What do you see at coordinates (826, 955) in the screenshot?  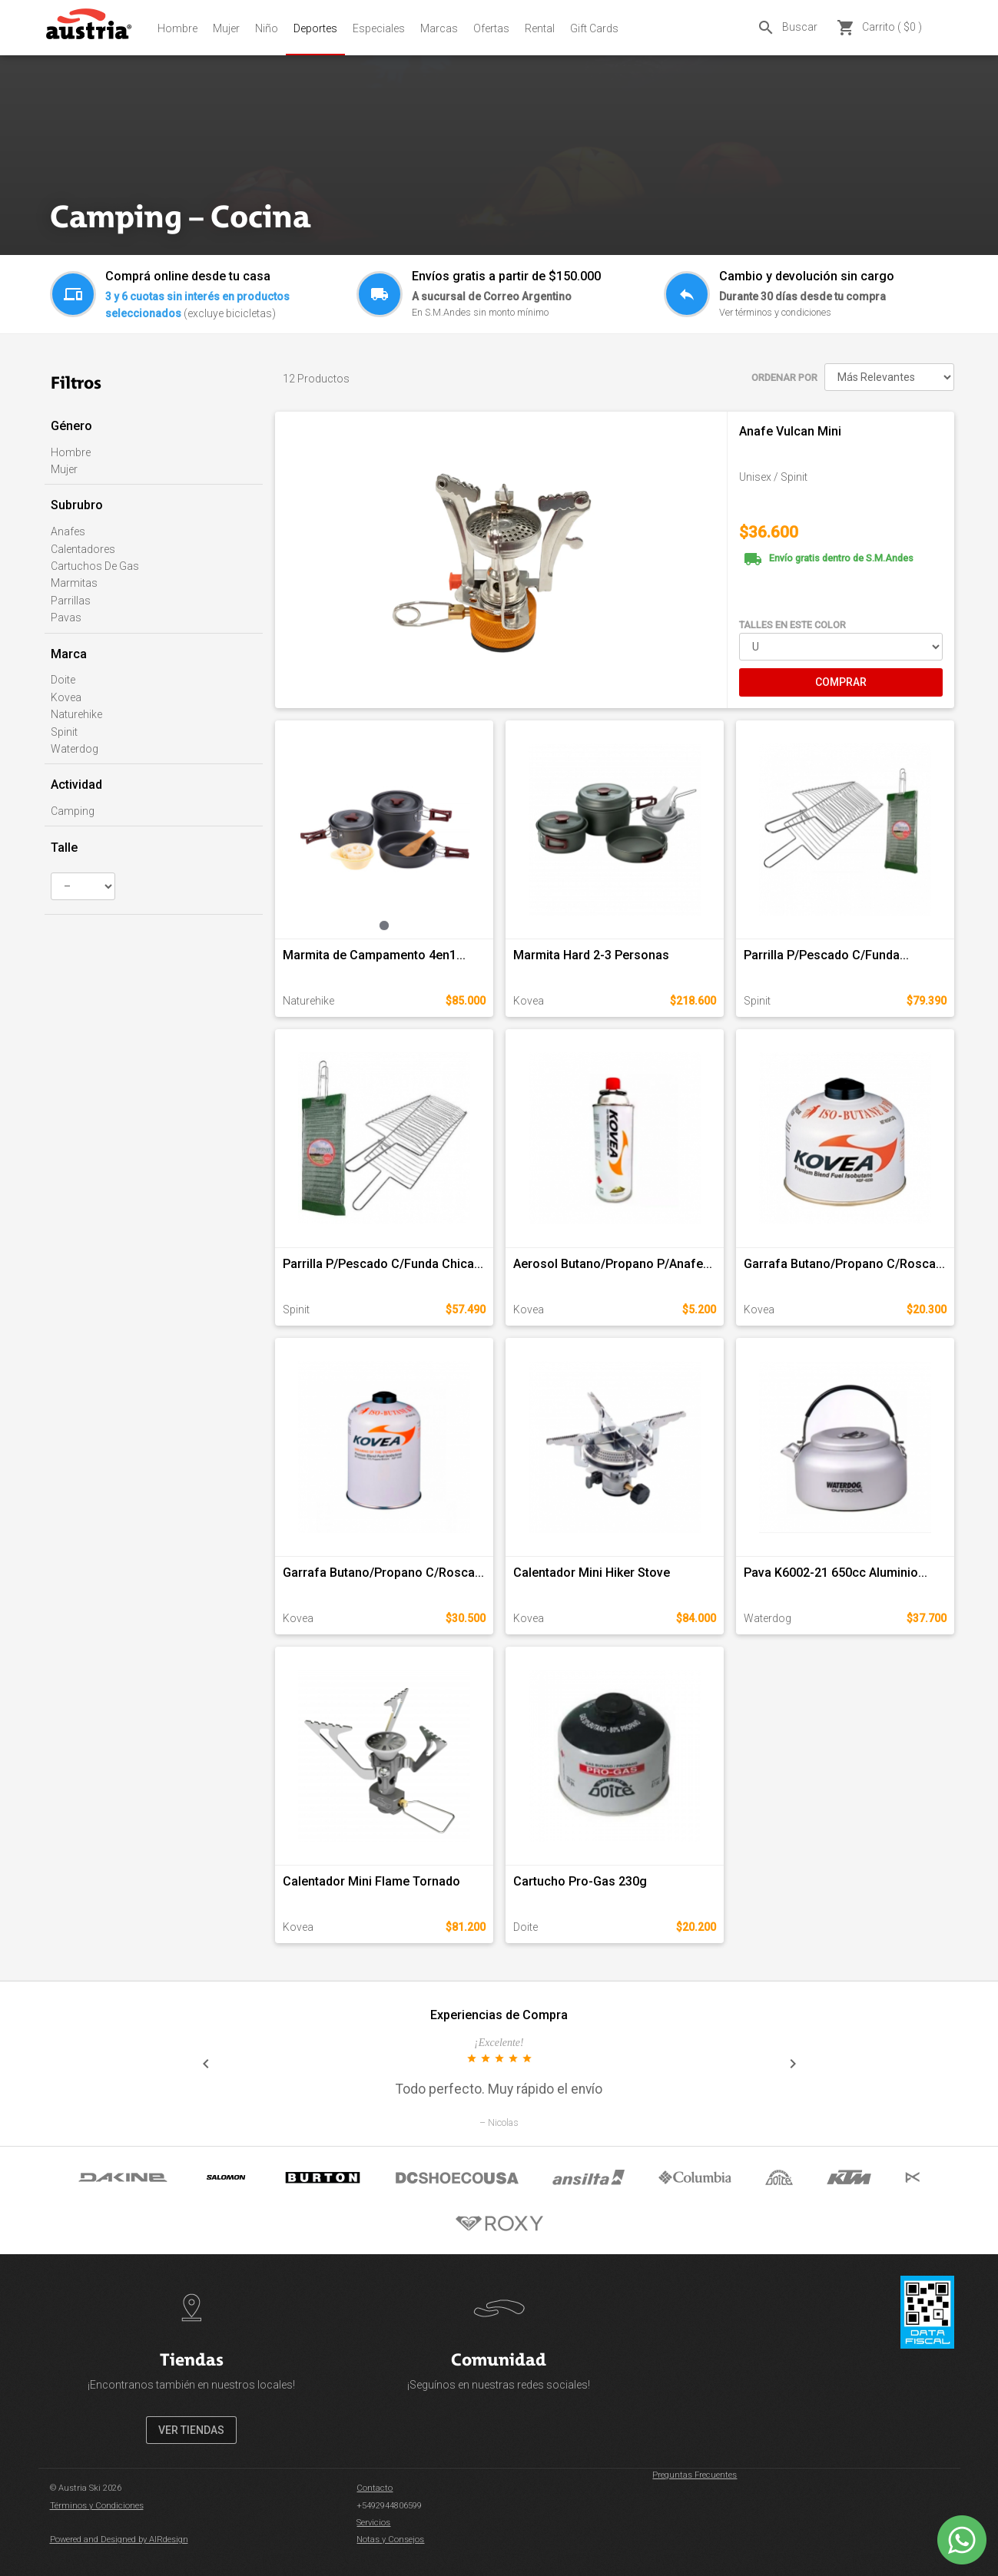 I see `Parrilla P/Pescado C/Funda...` at bounding box center [826, 955].